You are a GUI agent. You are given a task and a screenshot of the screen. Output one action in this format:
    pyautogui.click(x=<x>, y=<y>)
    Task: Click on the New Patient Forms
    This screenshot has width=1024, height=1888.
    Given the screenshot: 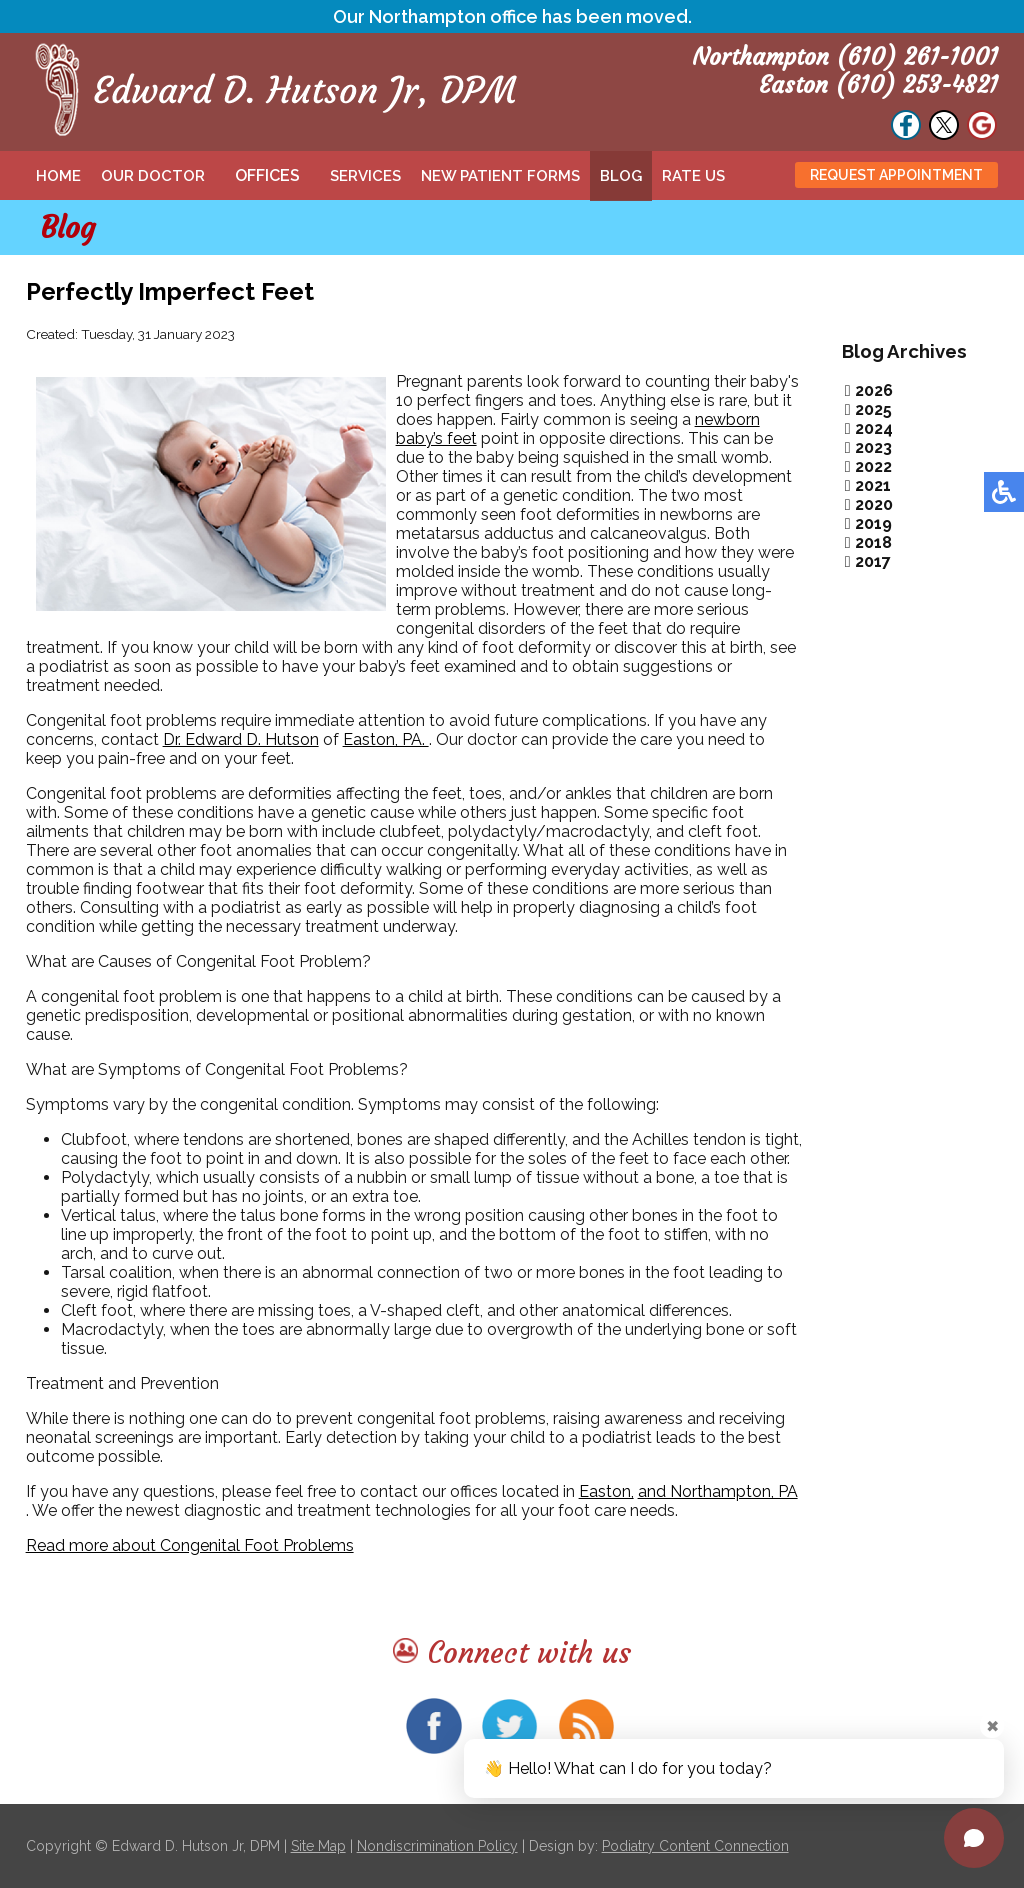 What is the action you would take?
    pyautogui.click(x=500, y=176)
    